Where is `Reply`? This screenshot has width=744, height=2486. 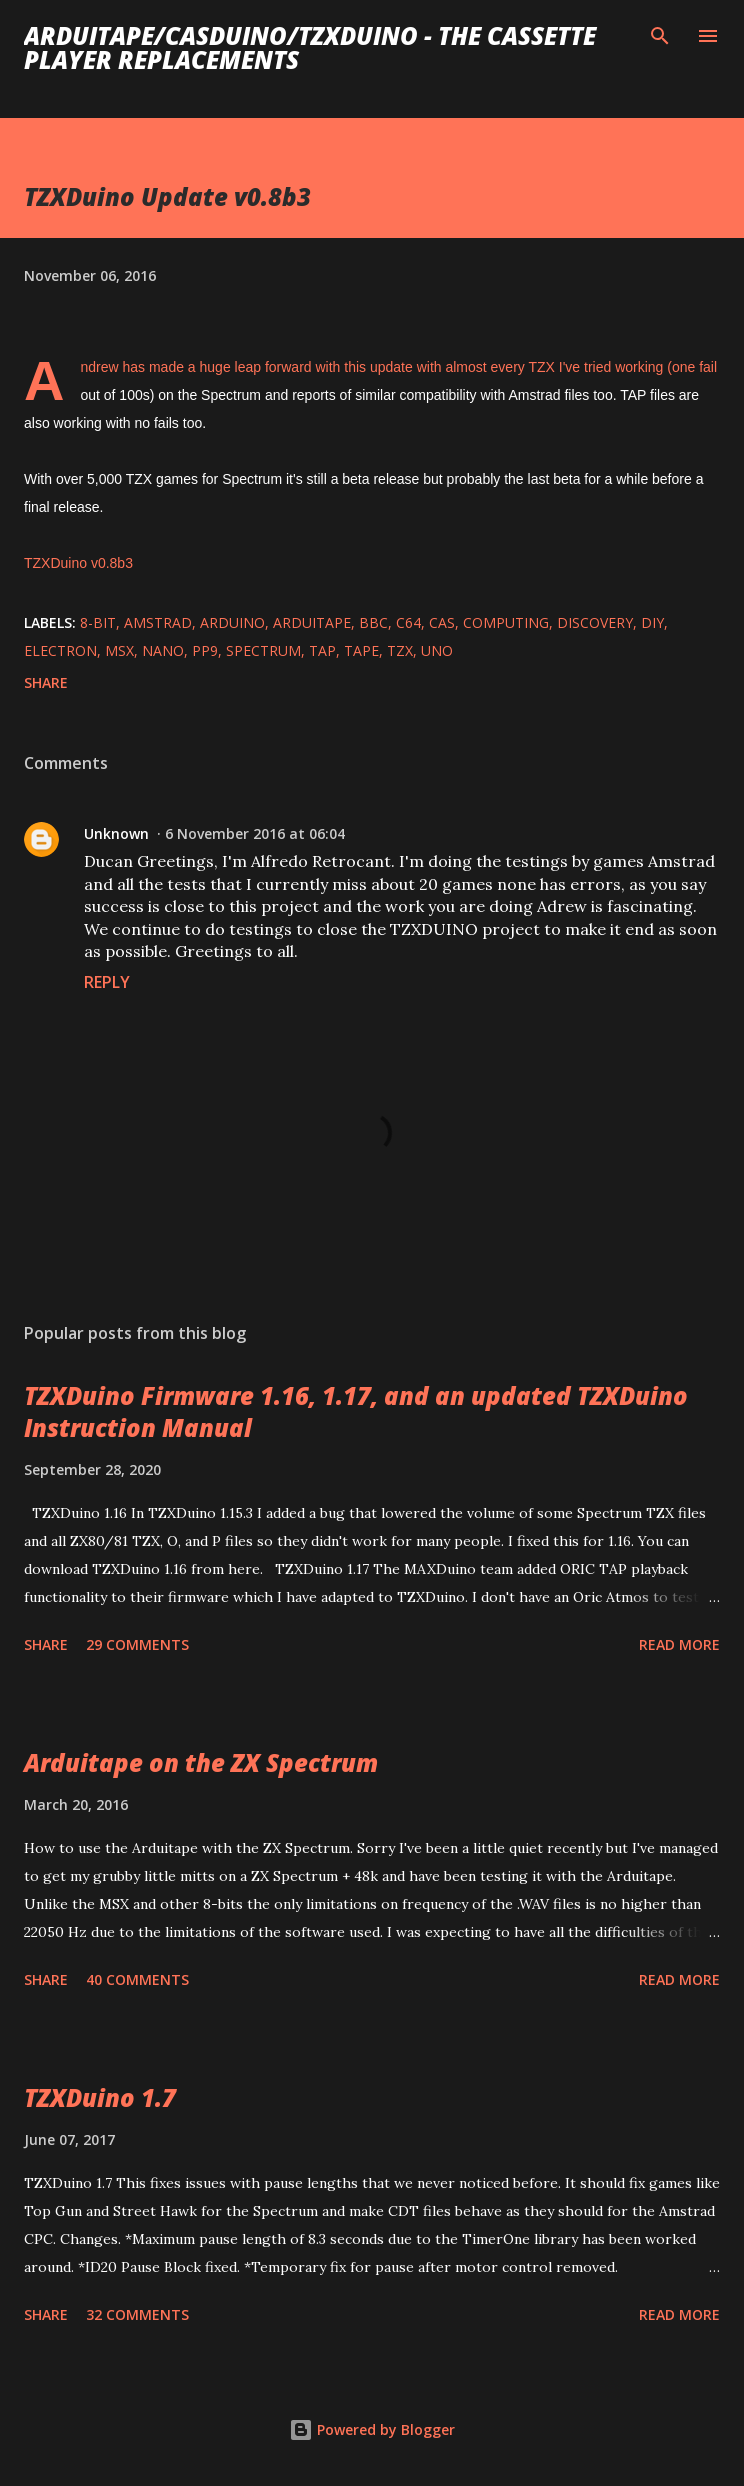
Reply is located at coordinates (107, 982).